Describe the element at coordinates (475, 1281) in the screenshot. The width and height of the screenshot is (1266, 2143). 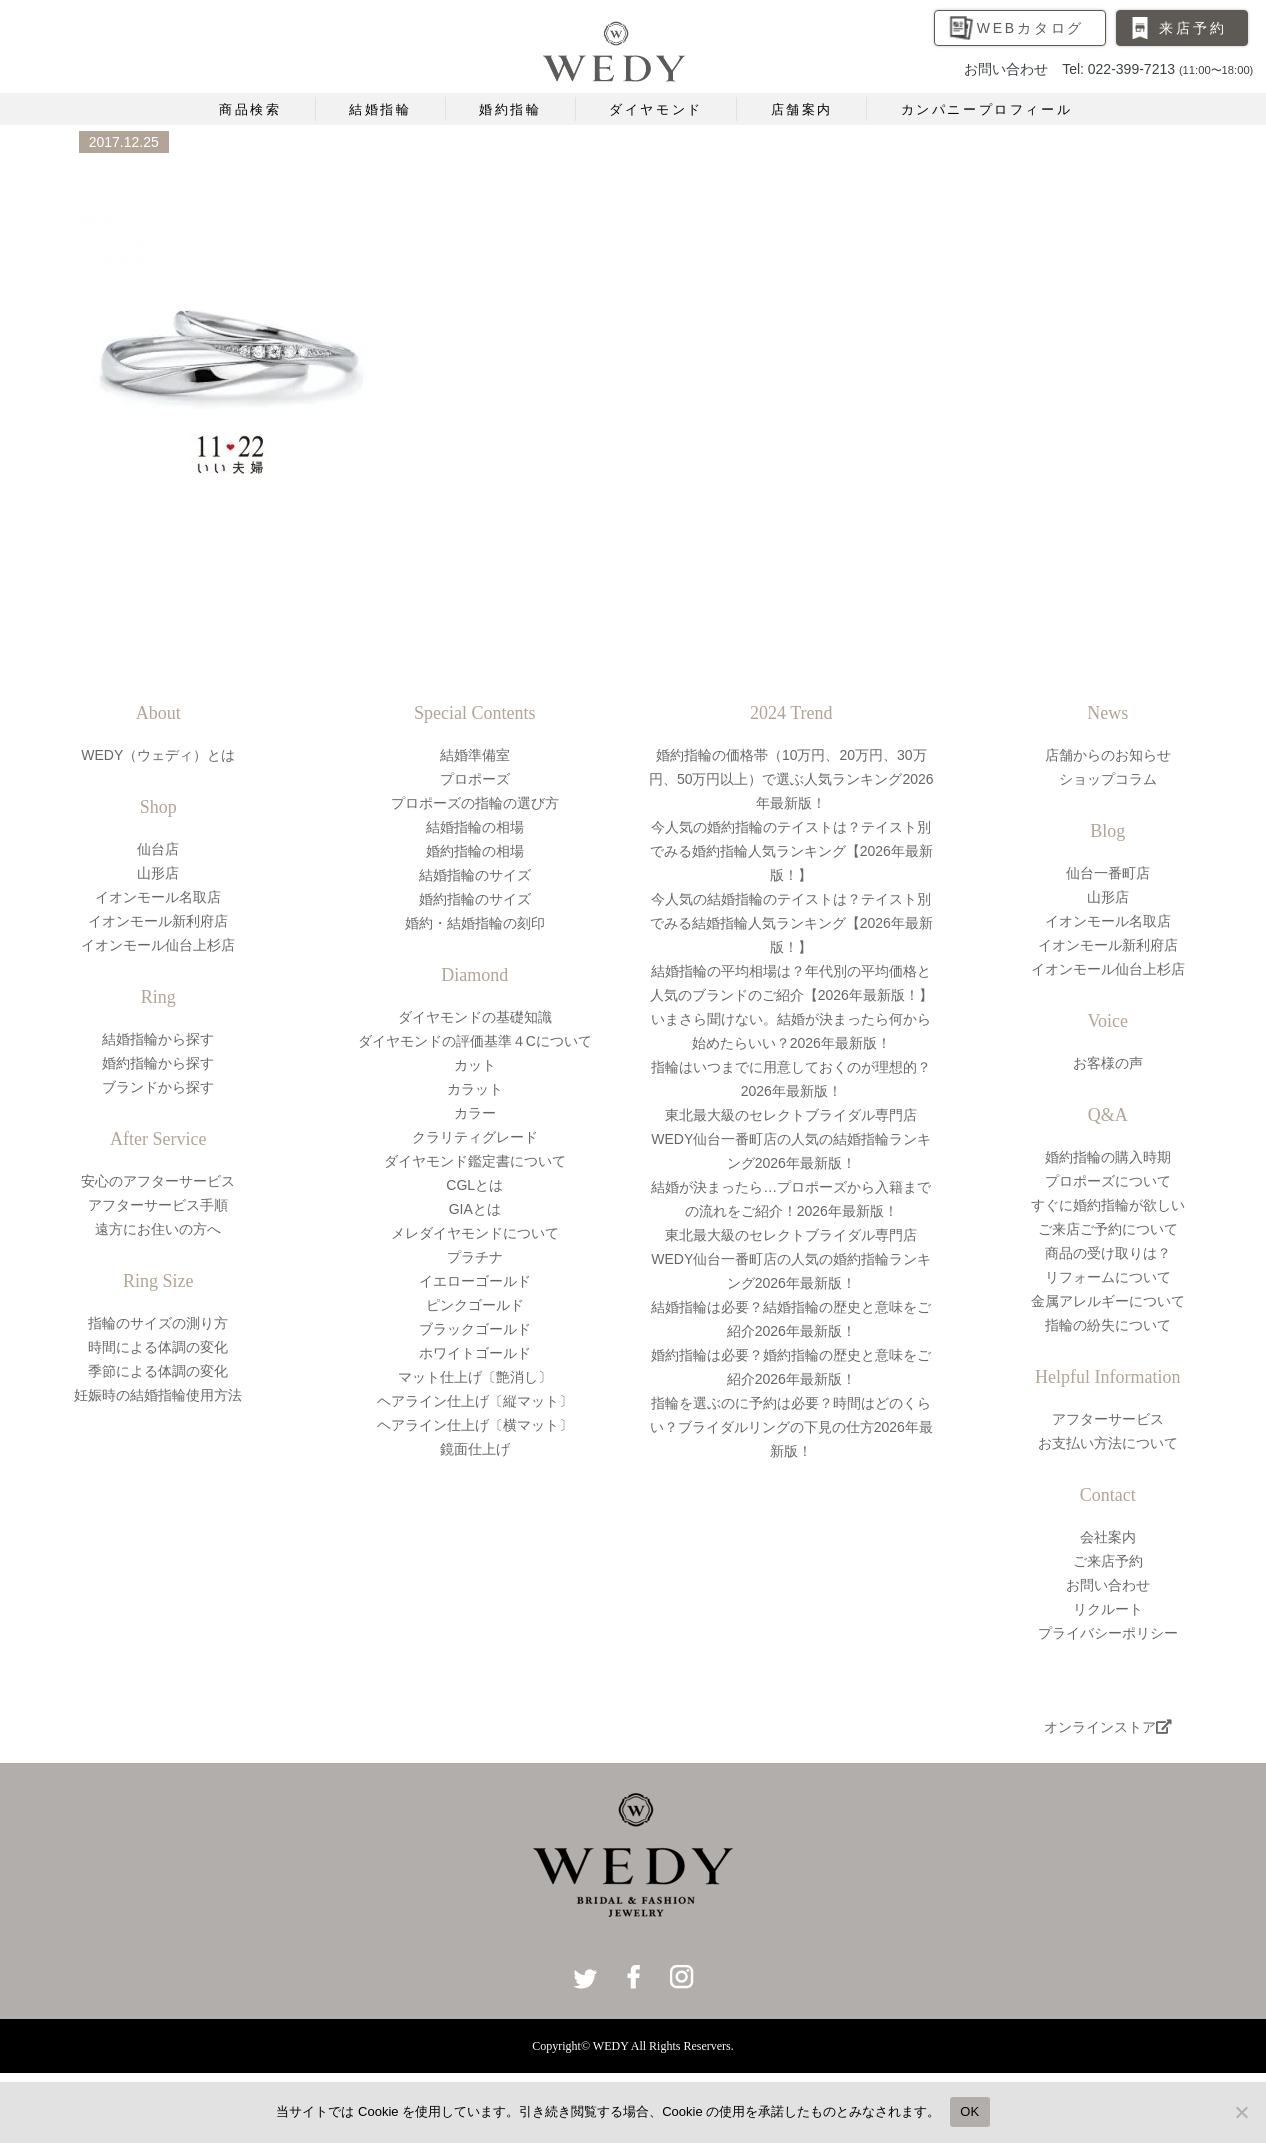
I see `イエローゴールド` at that location.